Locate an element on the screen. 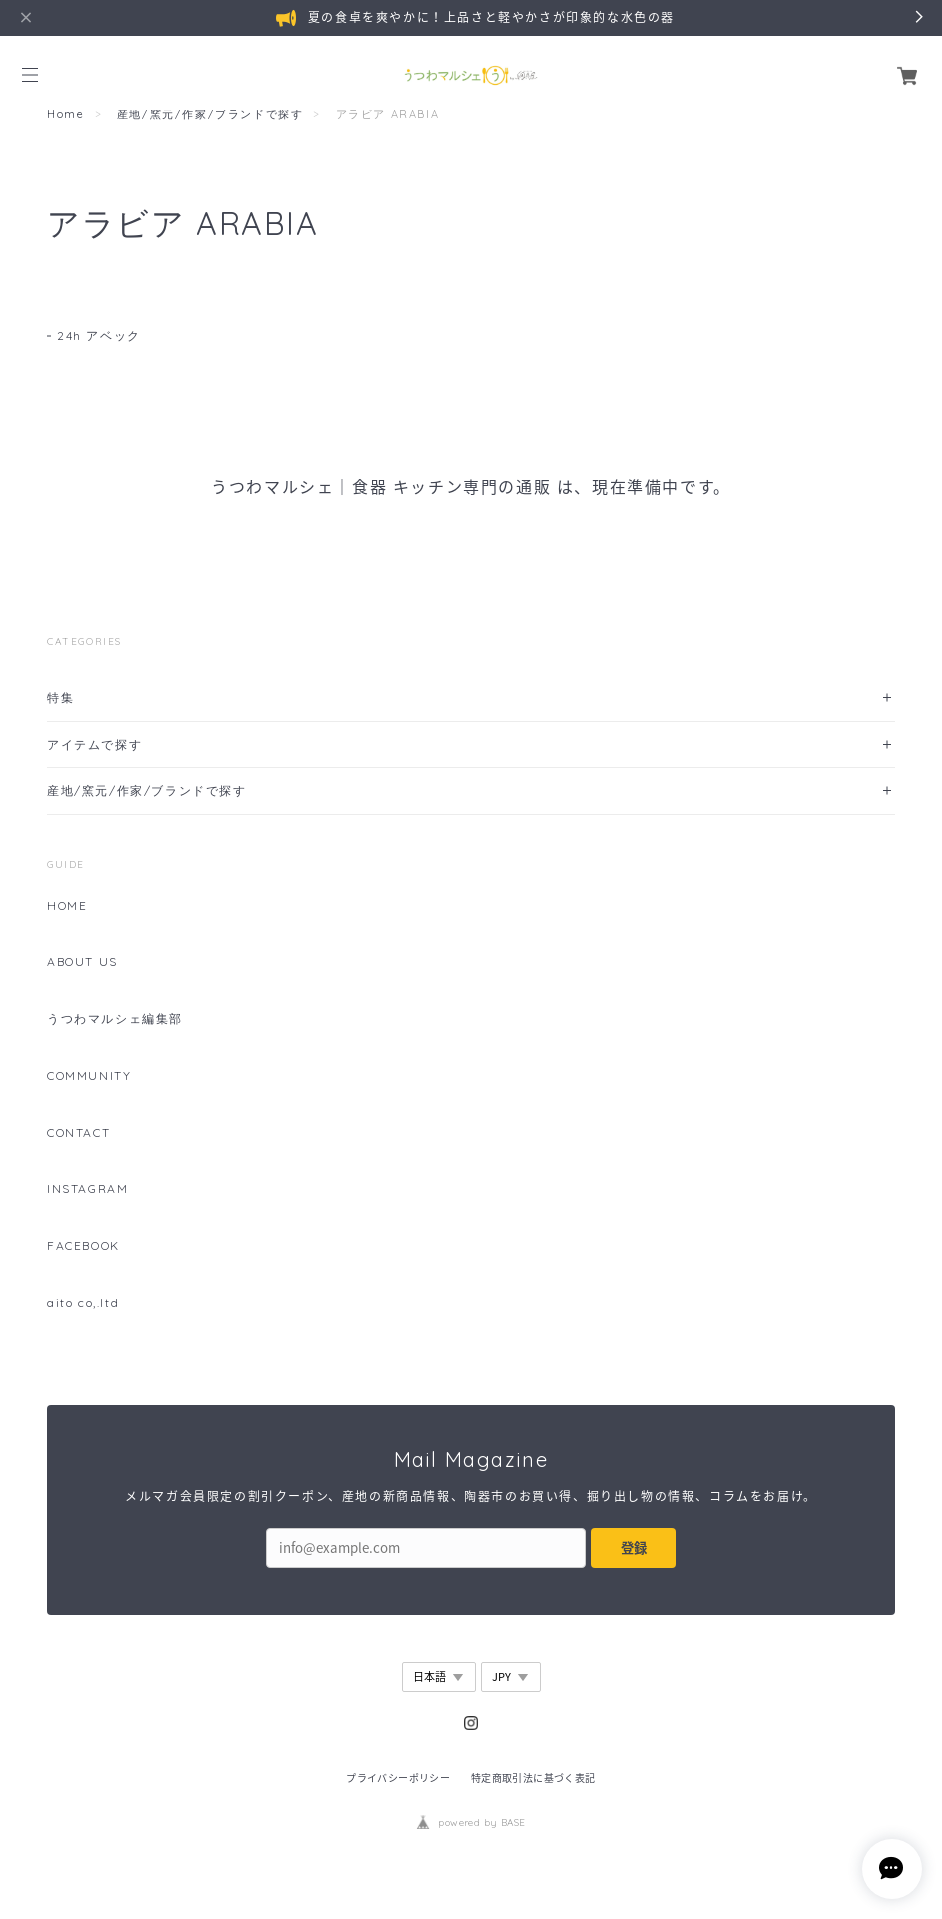  aito co,.ltd is located at coordinates (83, 1303).